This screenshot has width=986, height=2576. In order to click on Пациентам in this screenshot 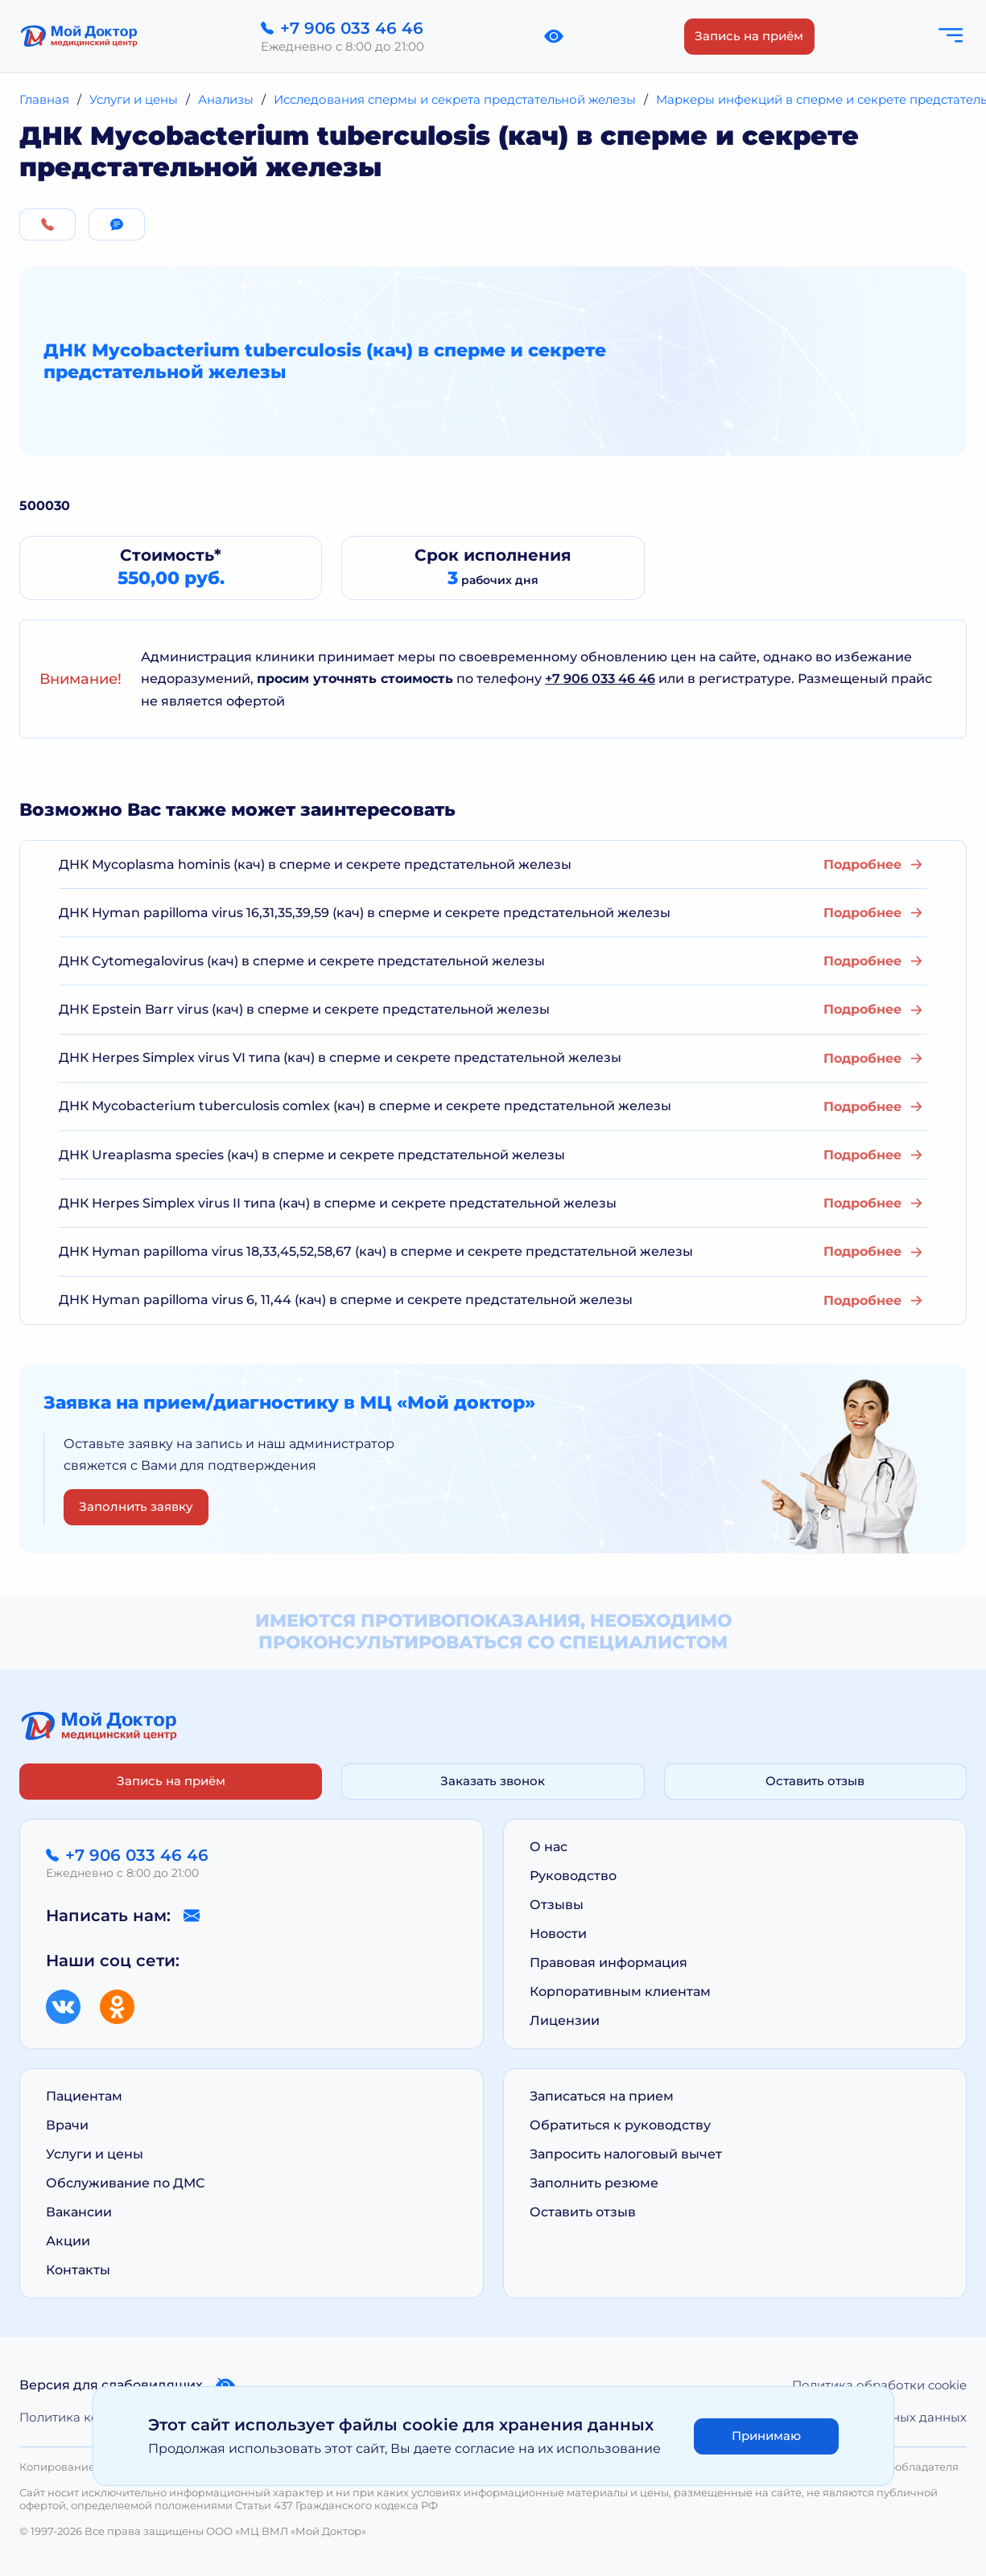, I will do `click(84, 2096)`.